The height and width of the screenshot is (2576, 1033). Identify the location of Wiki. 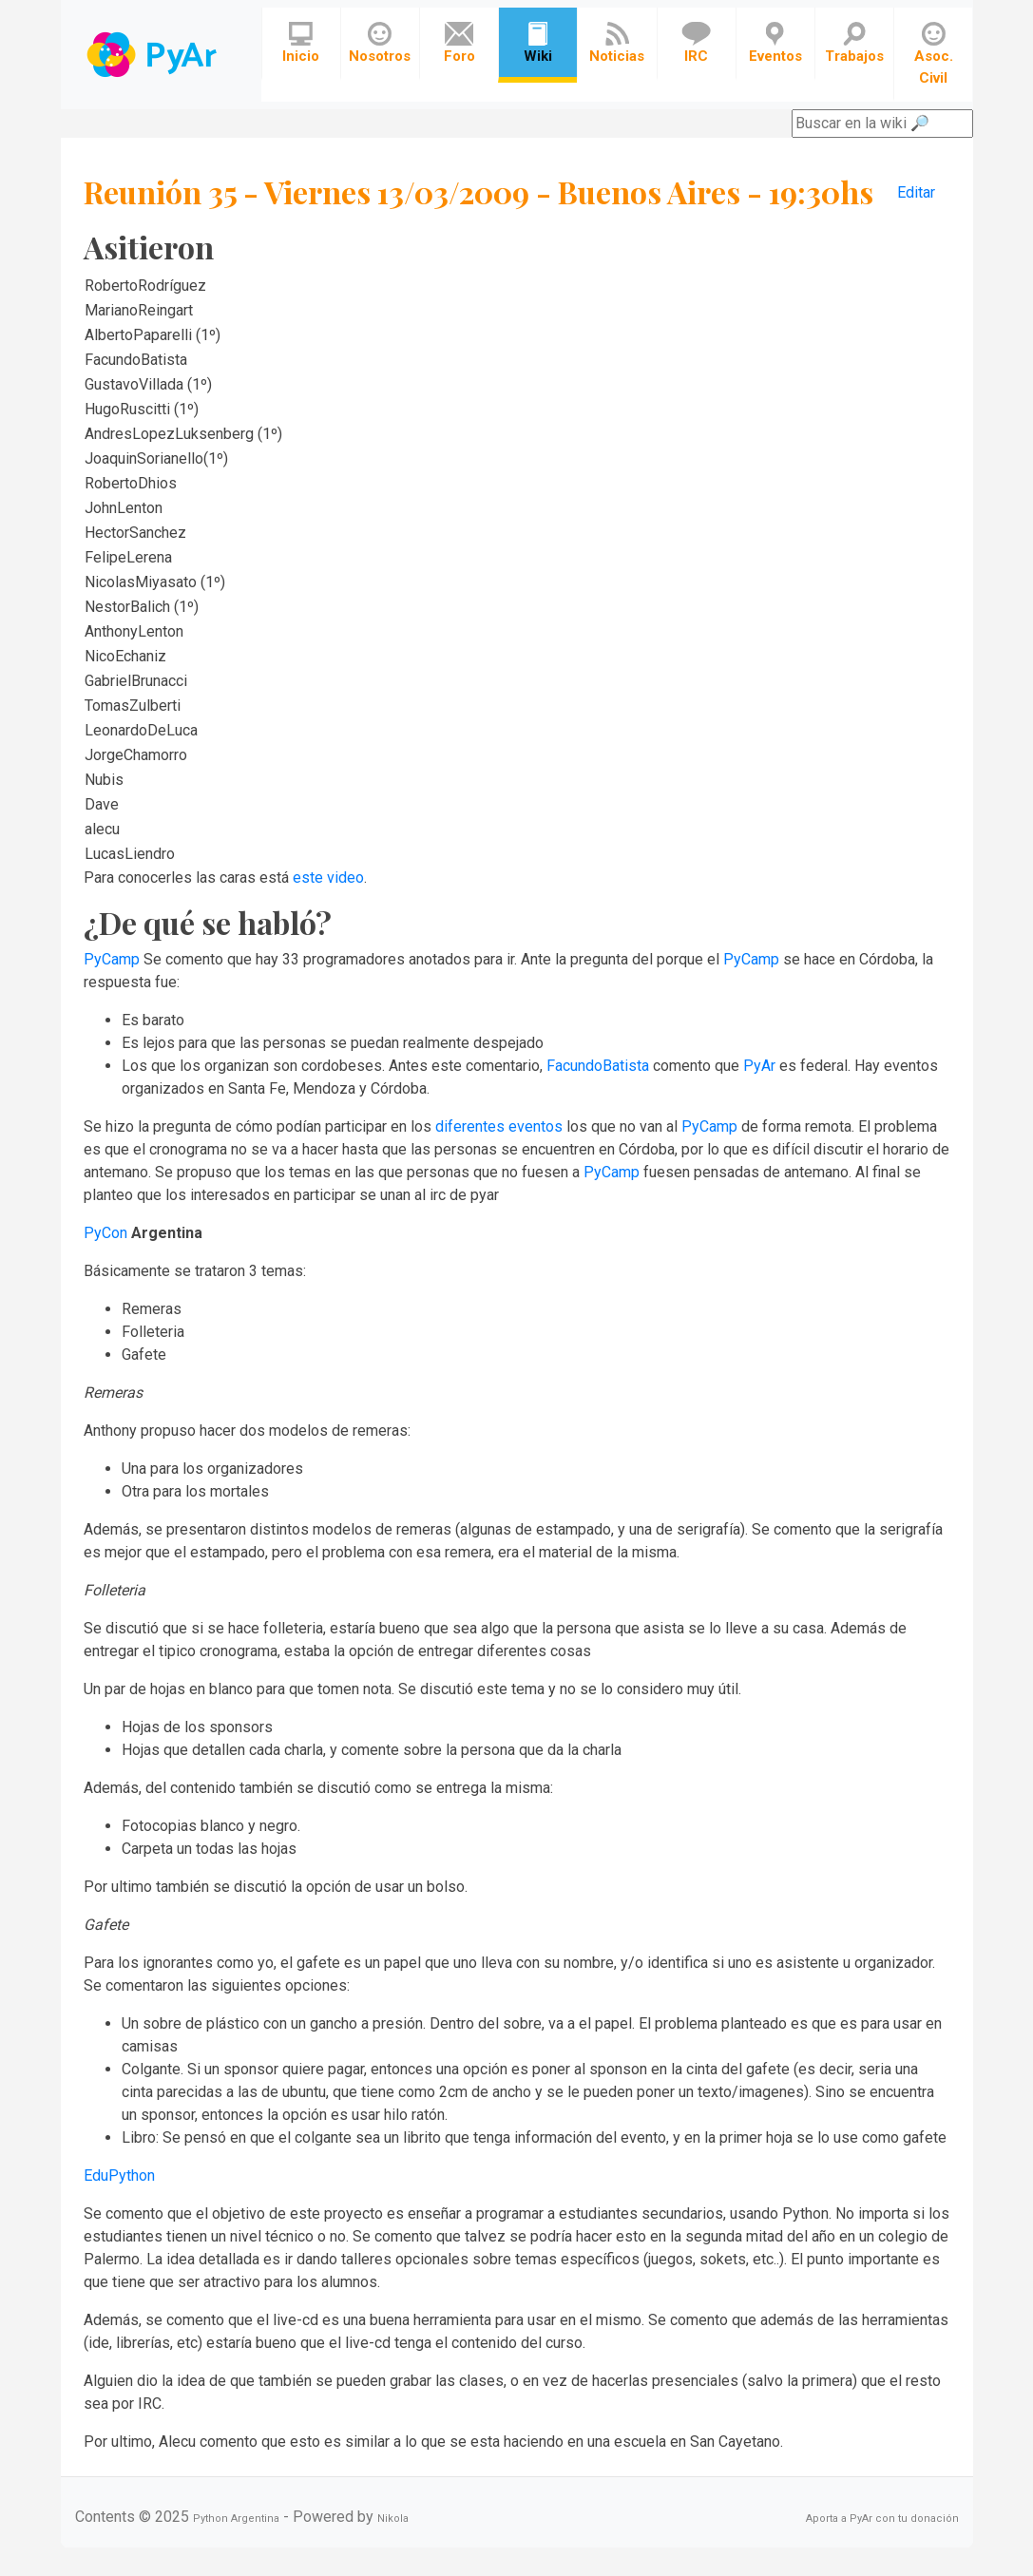
(538, 43).